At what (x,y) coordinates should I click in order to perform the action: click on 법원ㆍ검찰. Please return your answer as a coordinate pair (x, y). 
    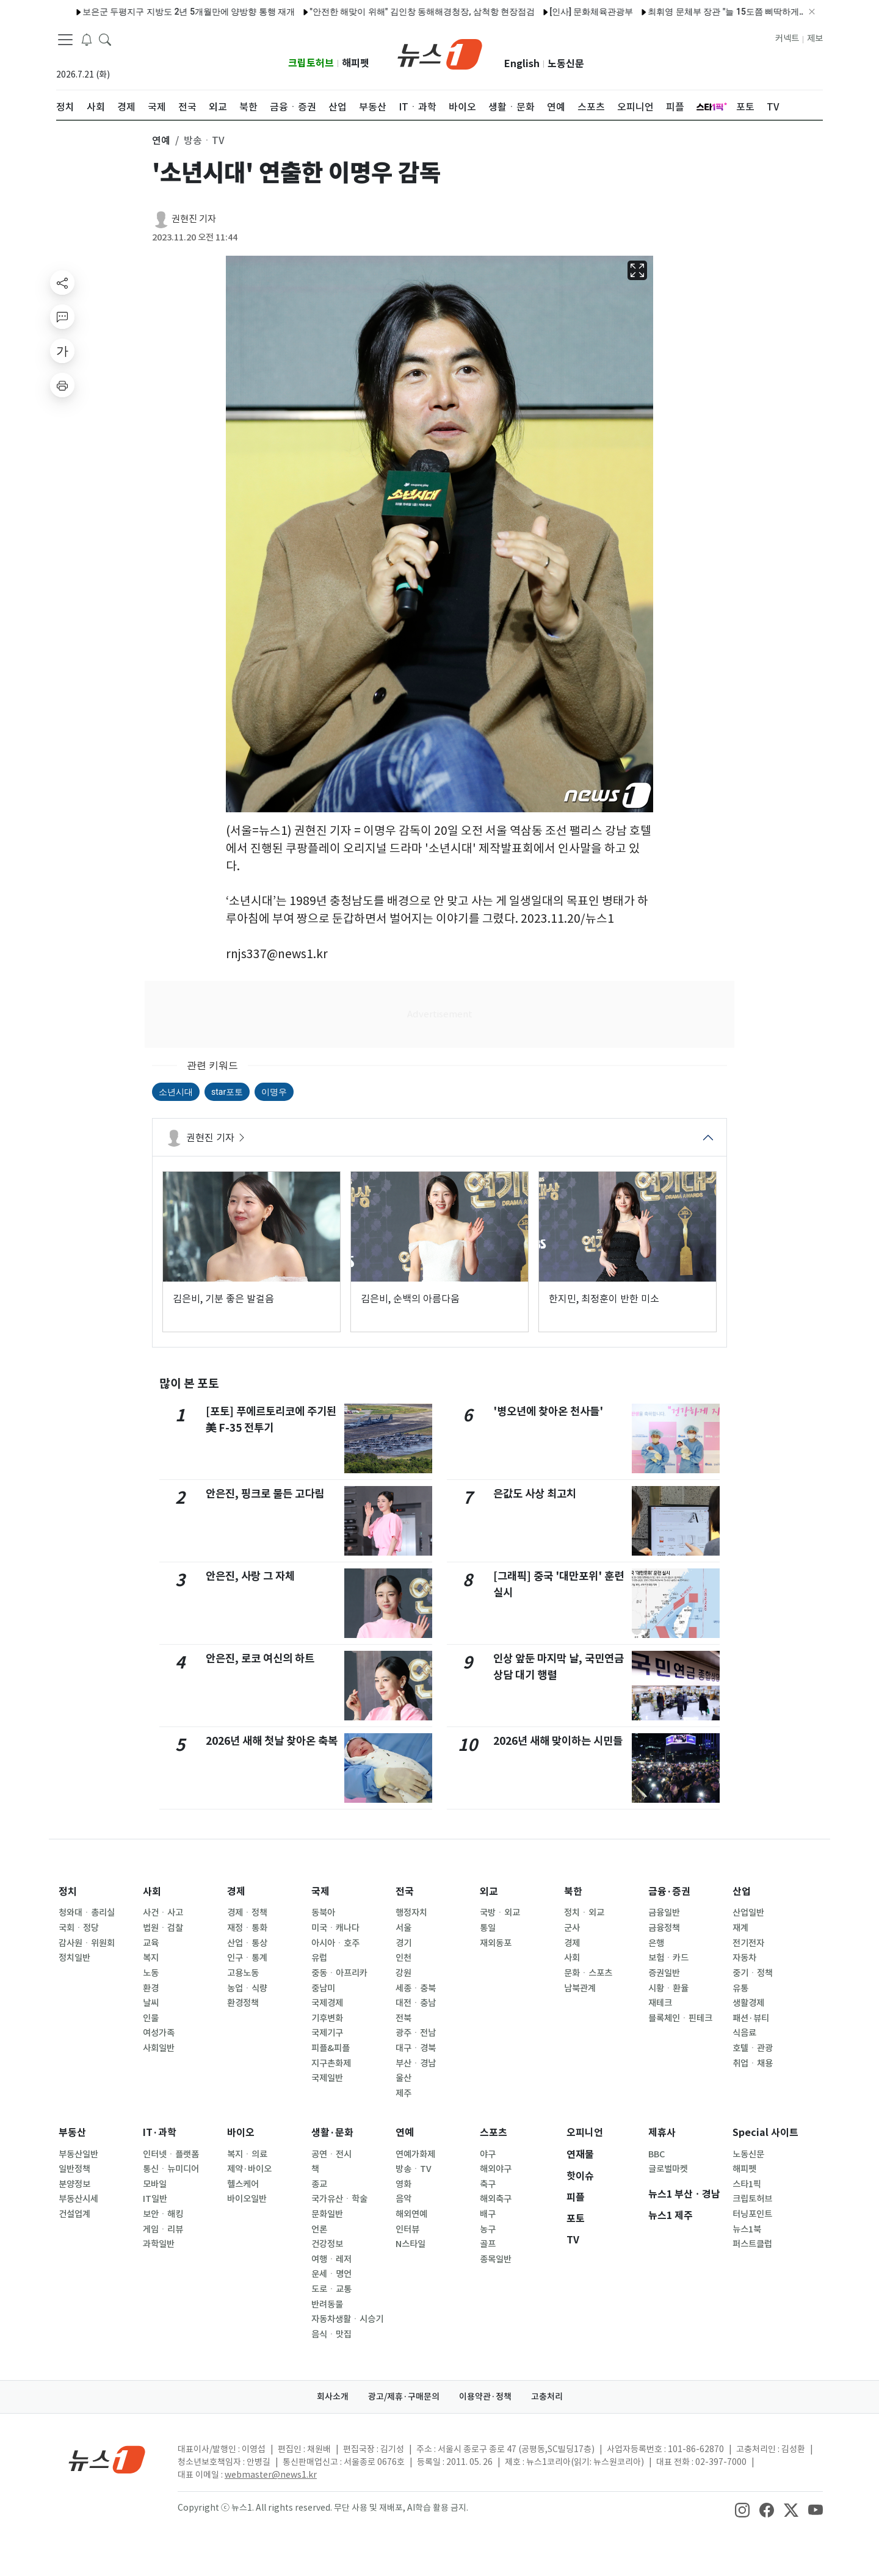
    Looking at the image, I should click on (163, 1927).